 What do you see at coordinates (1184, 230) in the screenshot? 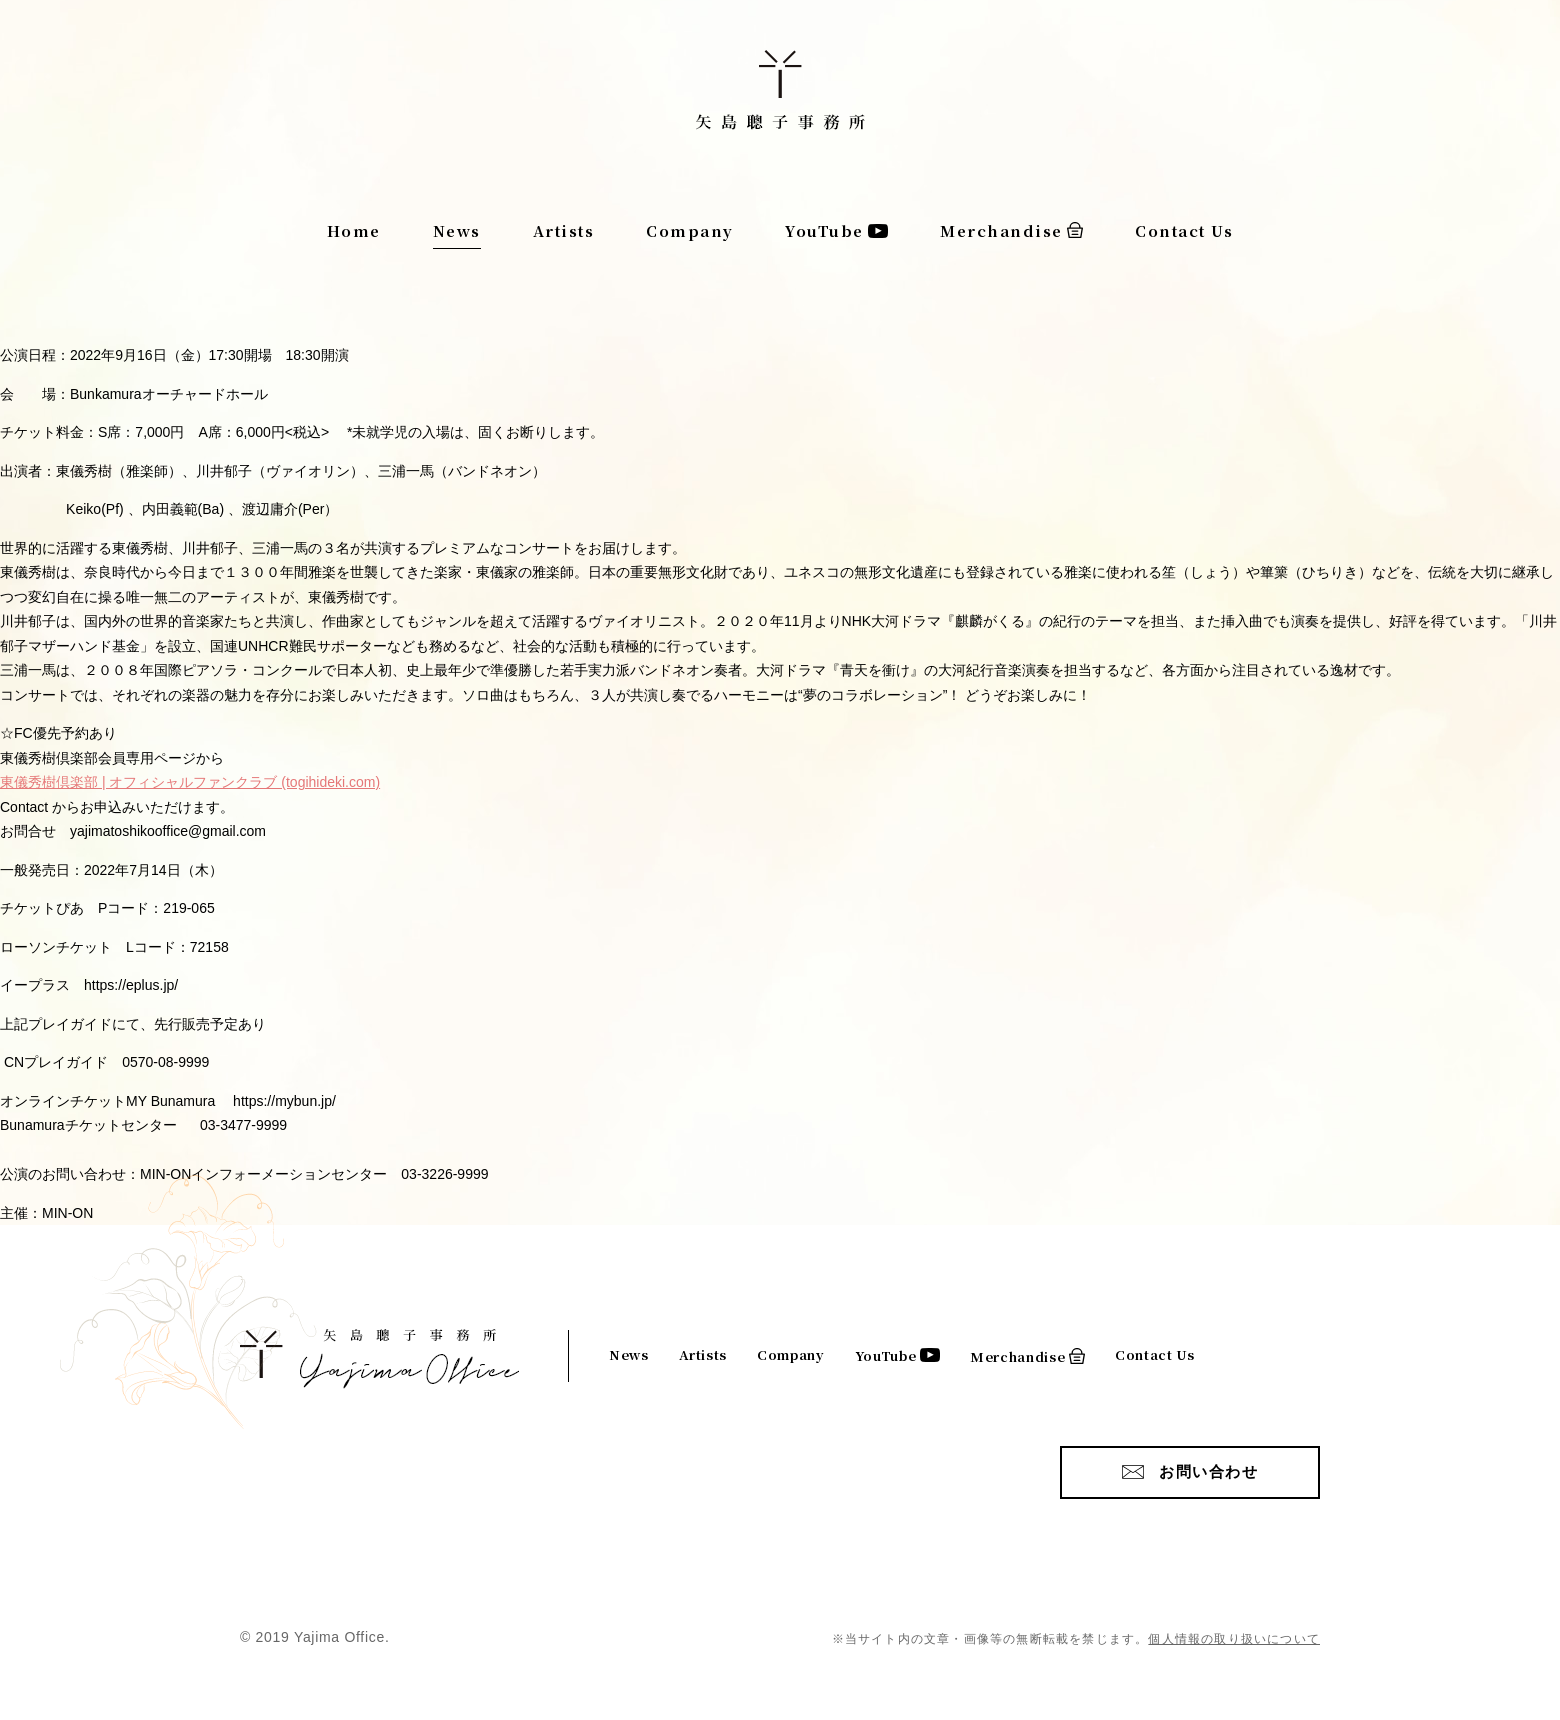
I see `Contact Us` at bounding box center [1184, 230].